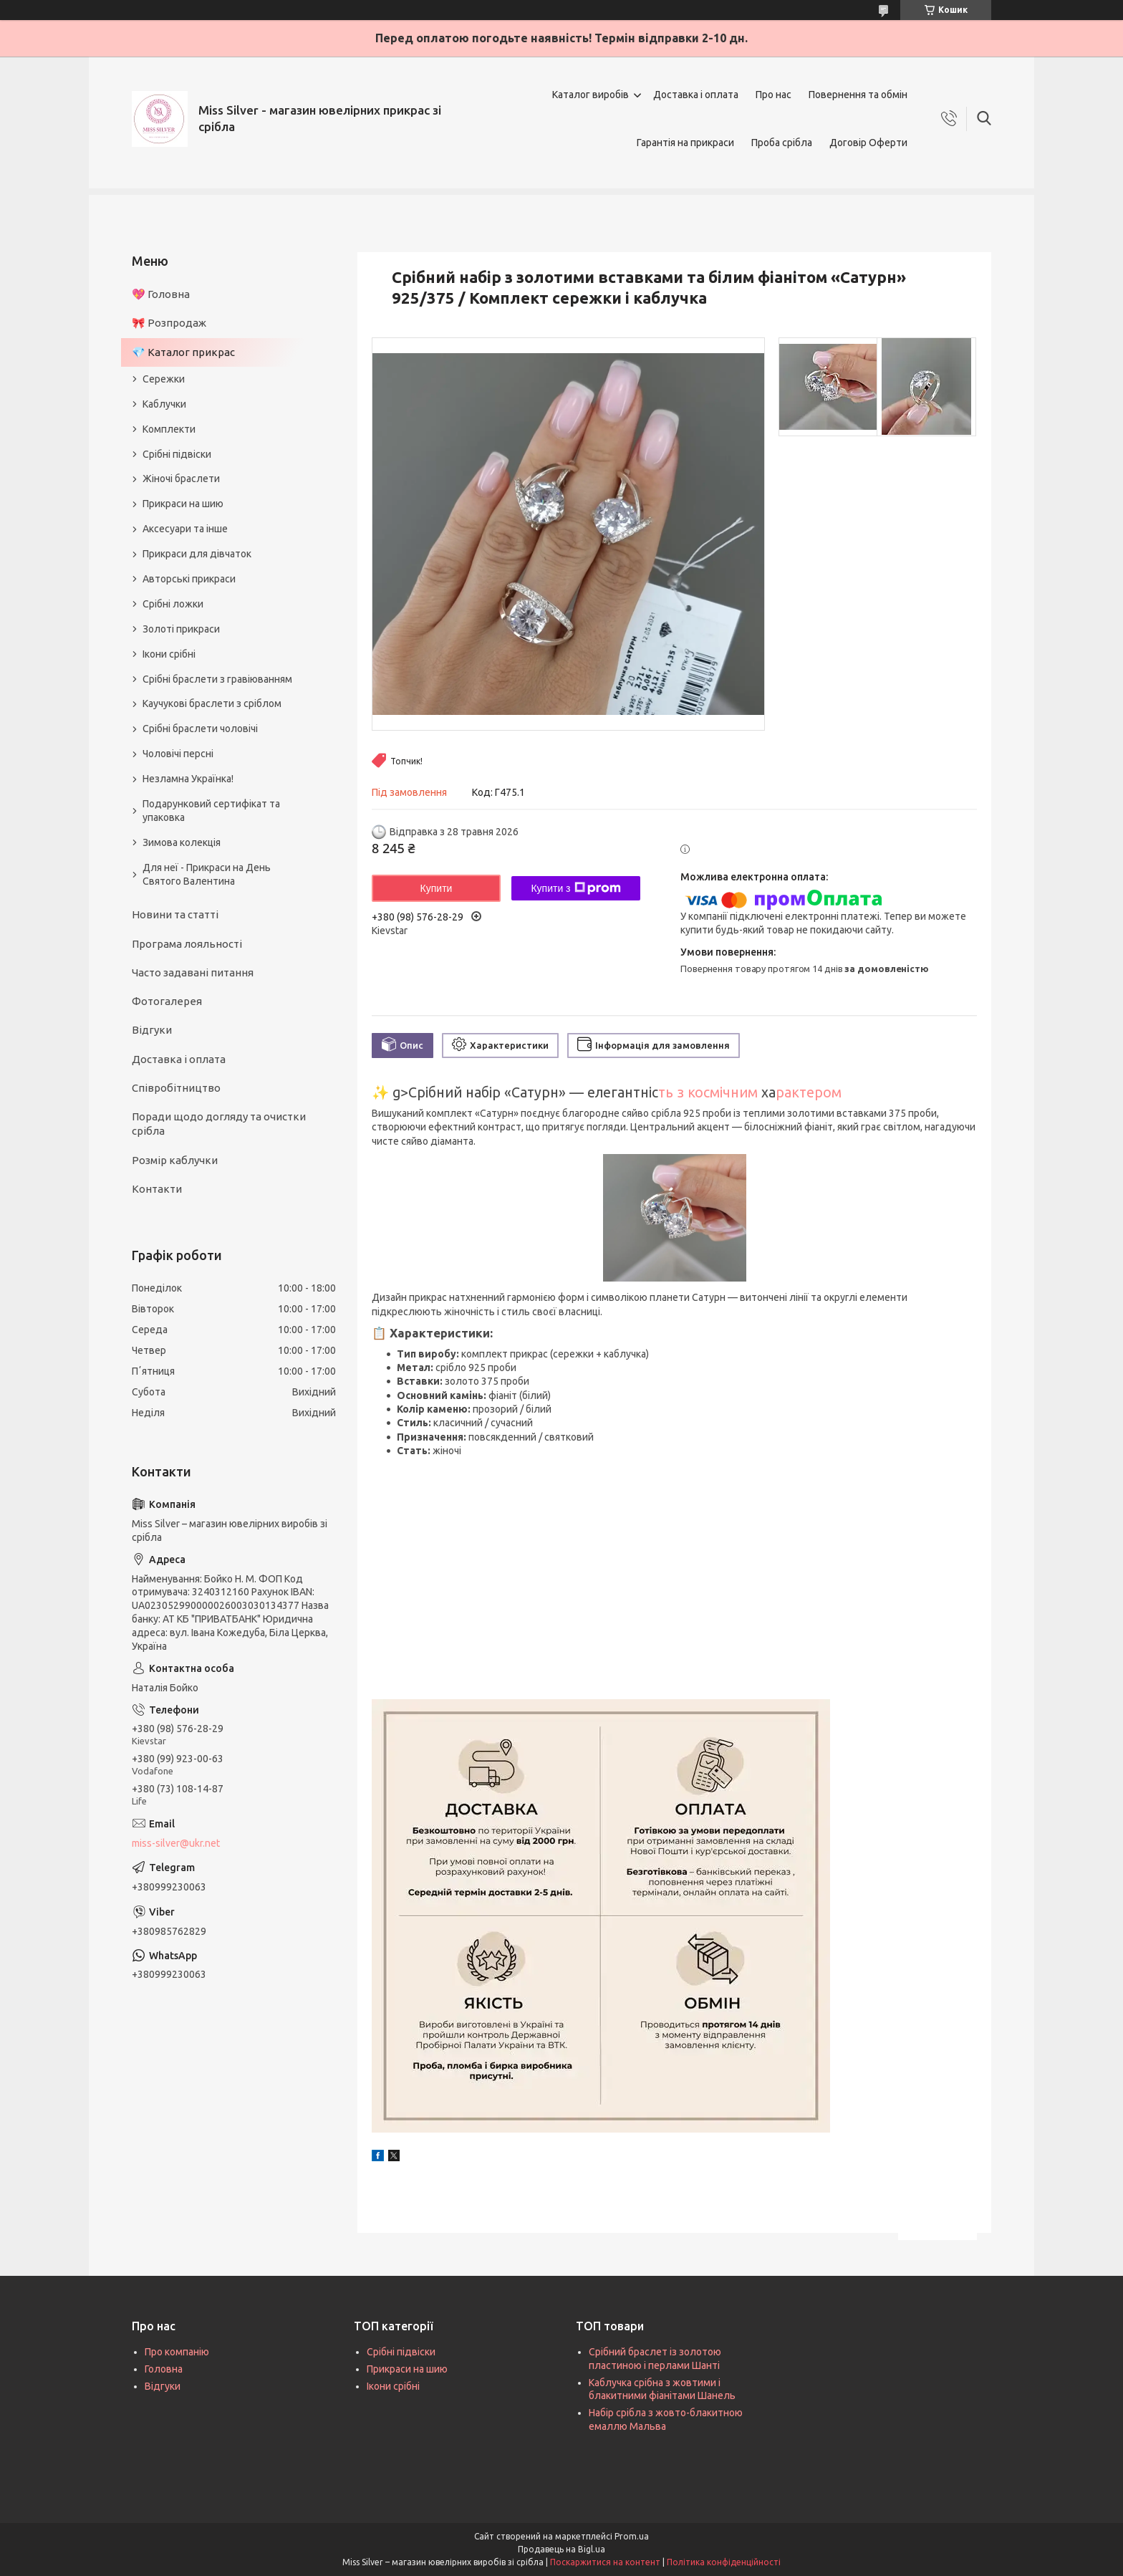  Describe the element at coordinates (781, 142) in the screenshot. I see `Проба срібла` at that location.